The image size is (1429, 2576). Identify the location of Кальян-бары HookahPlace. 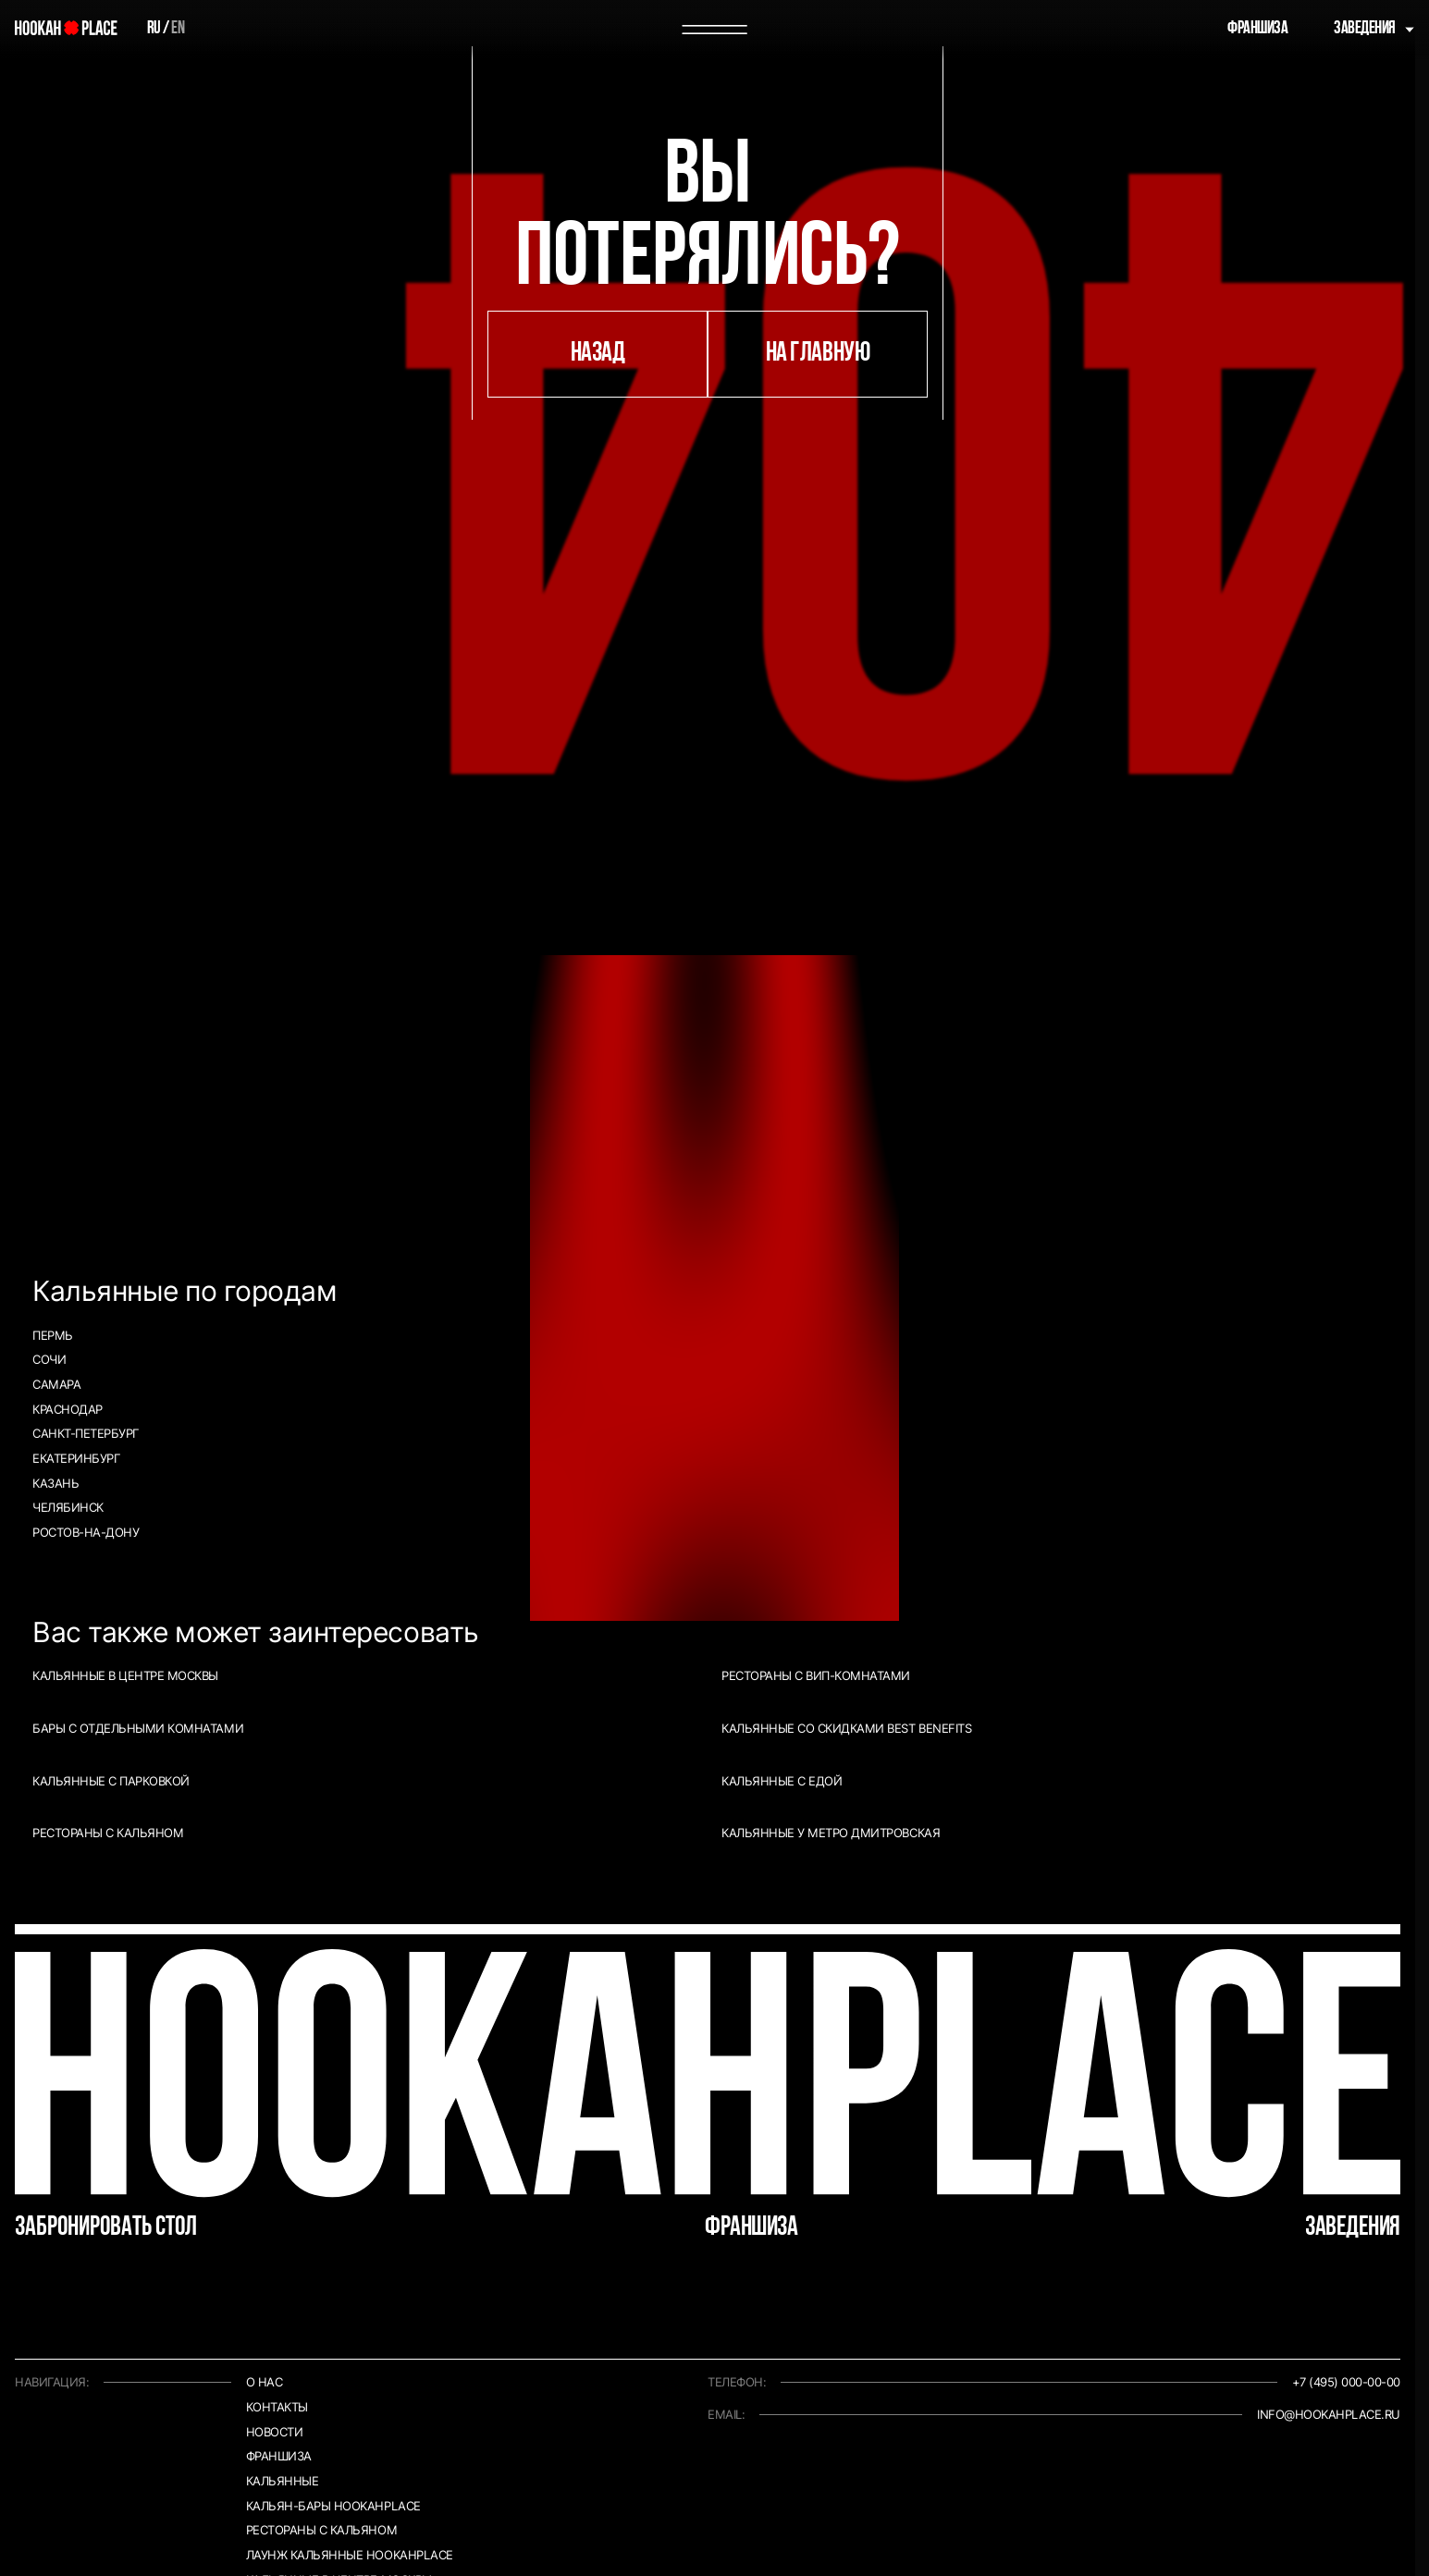
(333, 2506).